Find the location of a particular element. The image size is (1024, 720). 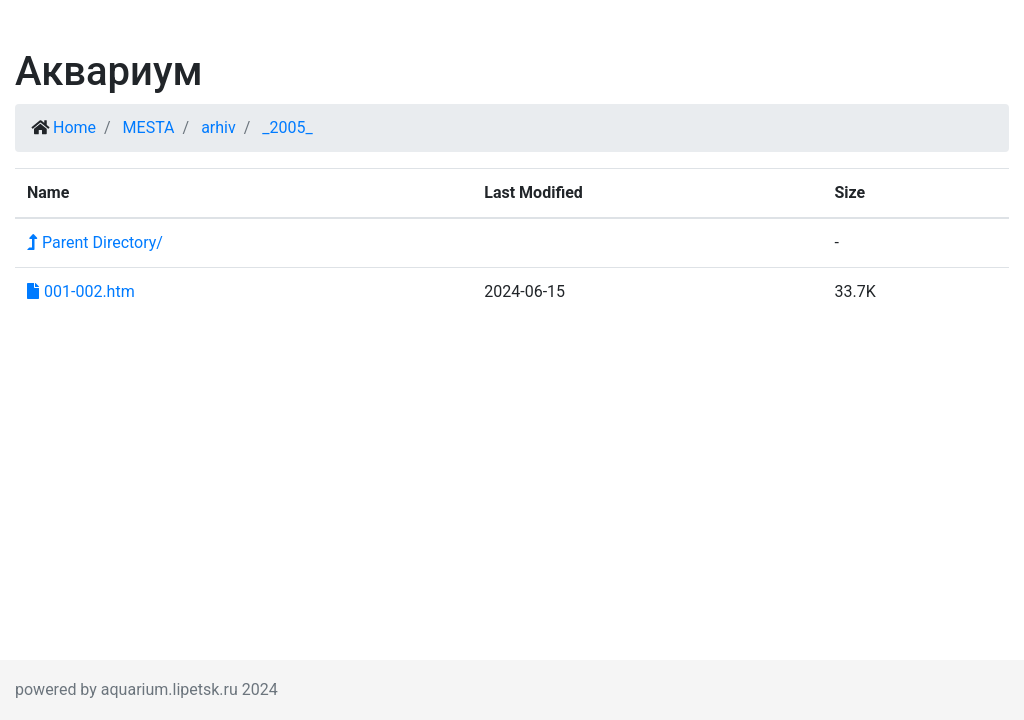

_2005_ is located at coordinates (287, 127).